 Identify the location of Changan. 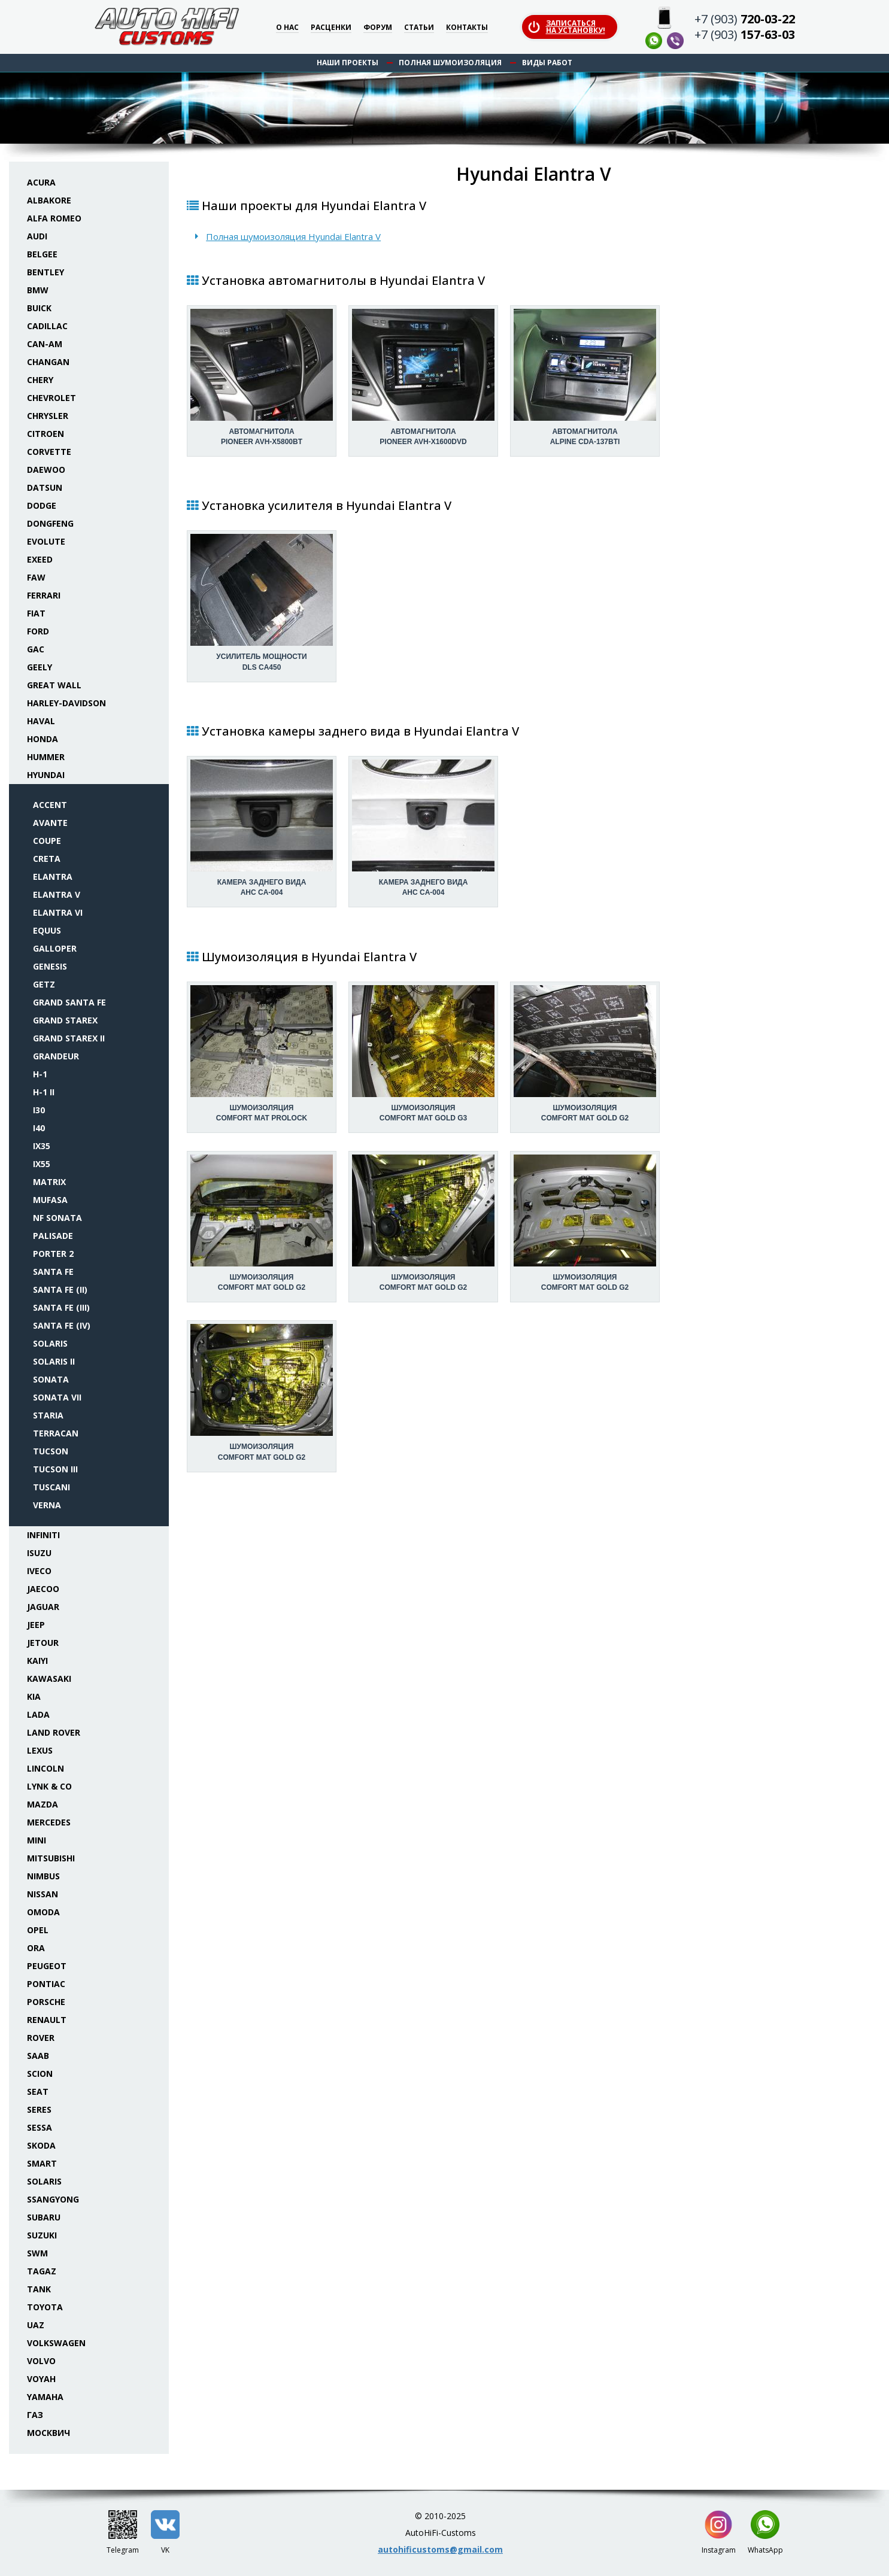
(48, 361).